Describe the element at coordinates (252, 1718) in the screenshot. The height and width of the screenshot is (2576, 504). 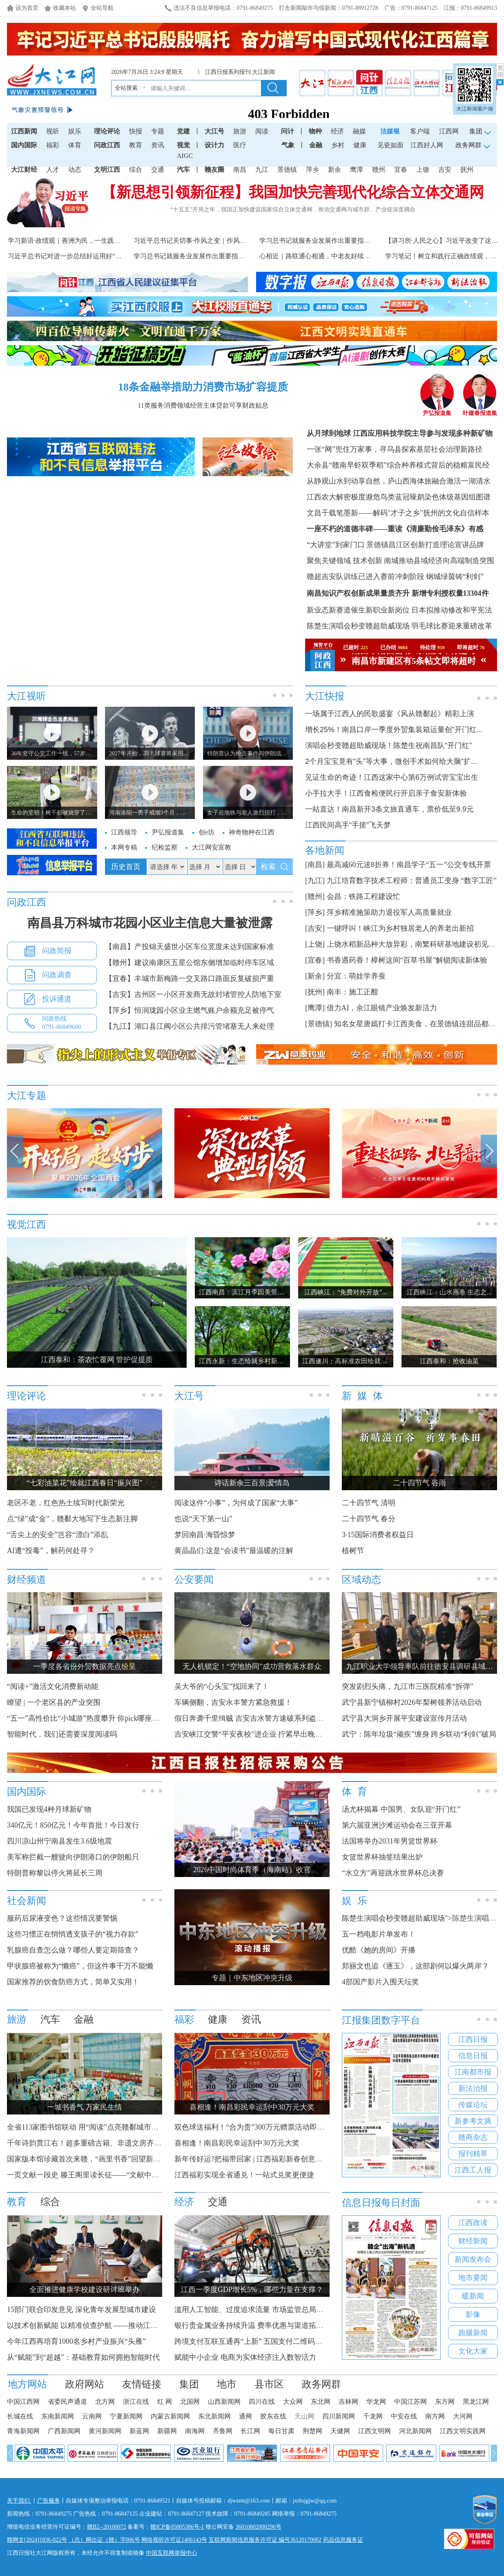
I see `假日奔袭千里缉贼 吉安吉水警方速破系列盗窃案` at that location.